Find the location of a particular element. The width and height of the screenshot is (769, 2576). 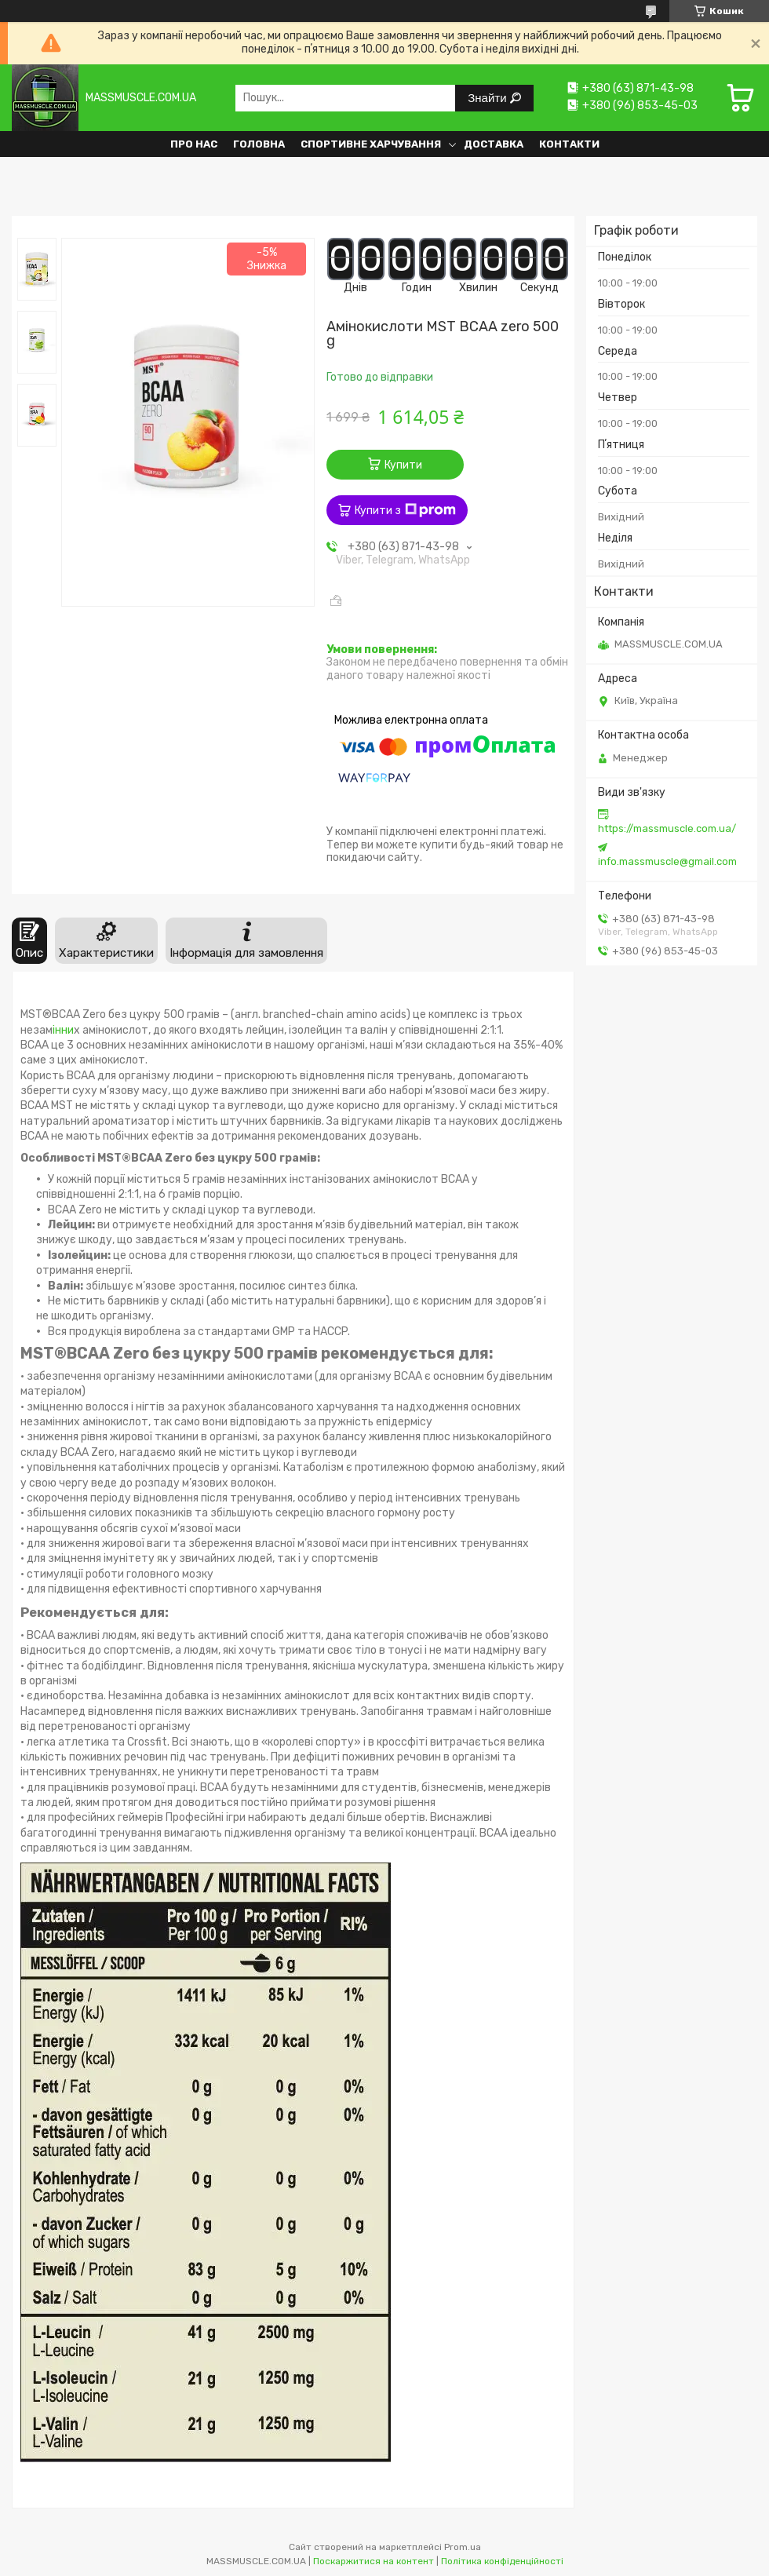

info.massmuscle@gmail.com is located at coordinates (667, 861).